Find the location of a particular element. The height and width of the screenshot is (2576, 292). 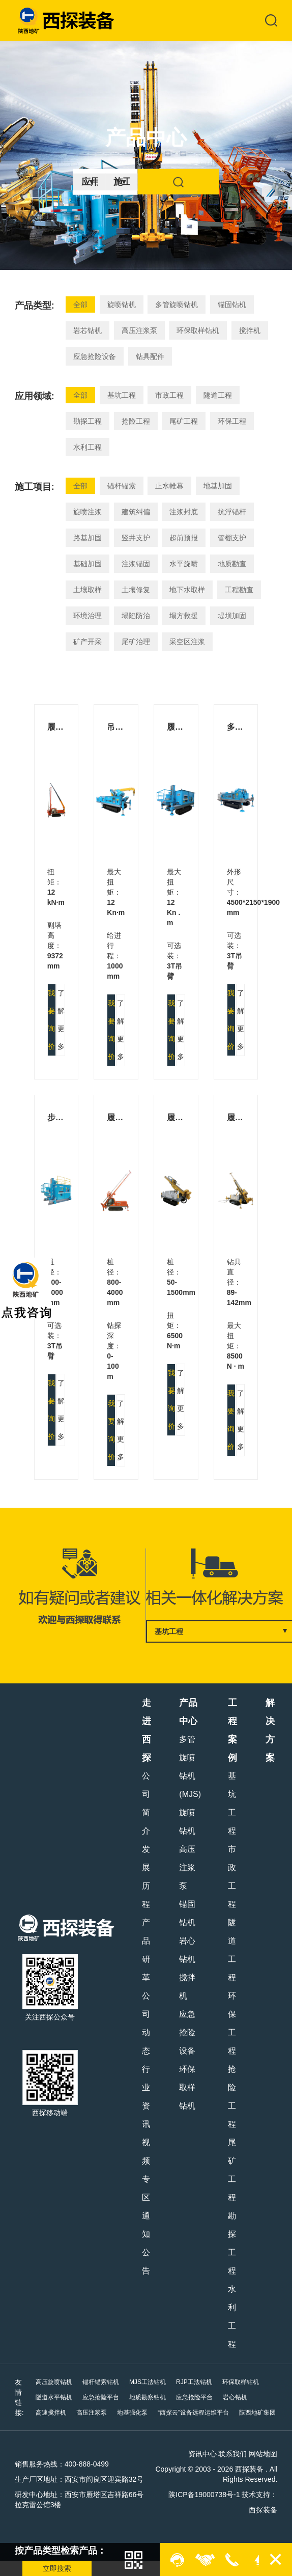

公司简介 is located at coordinates (146, 1803).